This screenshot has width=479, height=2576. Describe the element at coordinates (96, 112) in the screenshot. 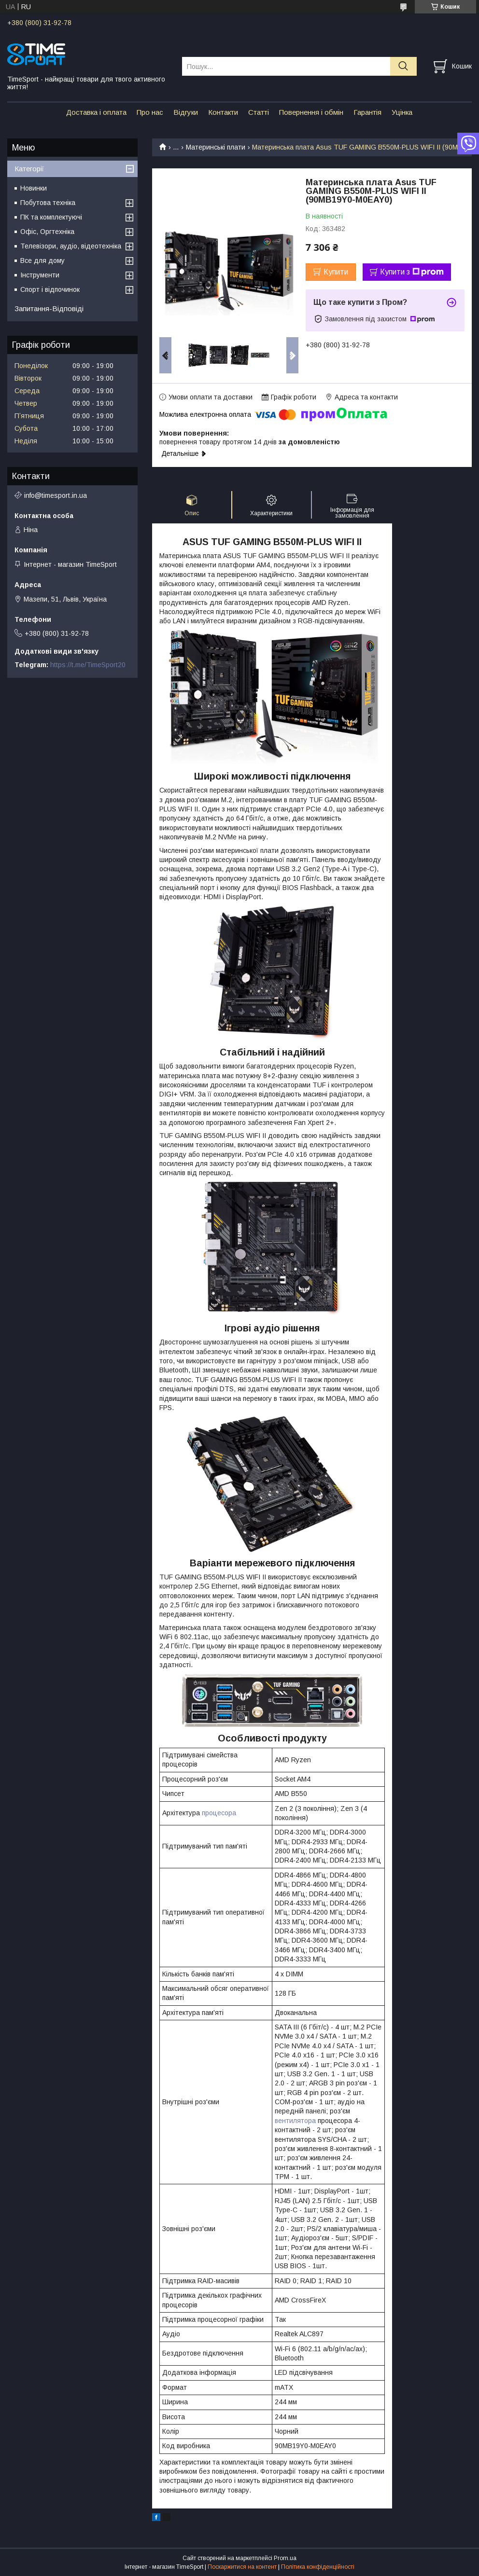

I see `Доставка і оплата` at that location.